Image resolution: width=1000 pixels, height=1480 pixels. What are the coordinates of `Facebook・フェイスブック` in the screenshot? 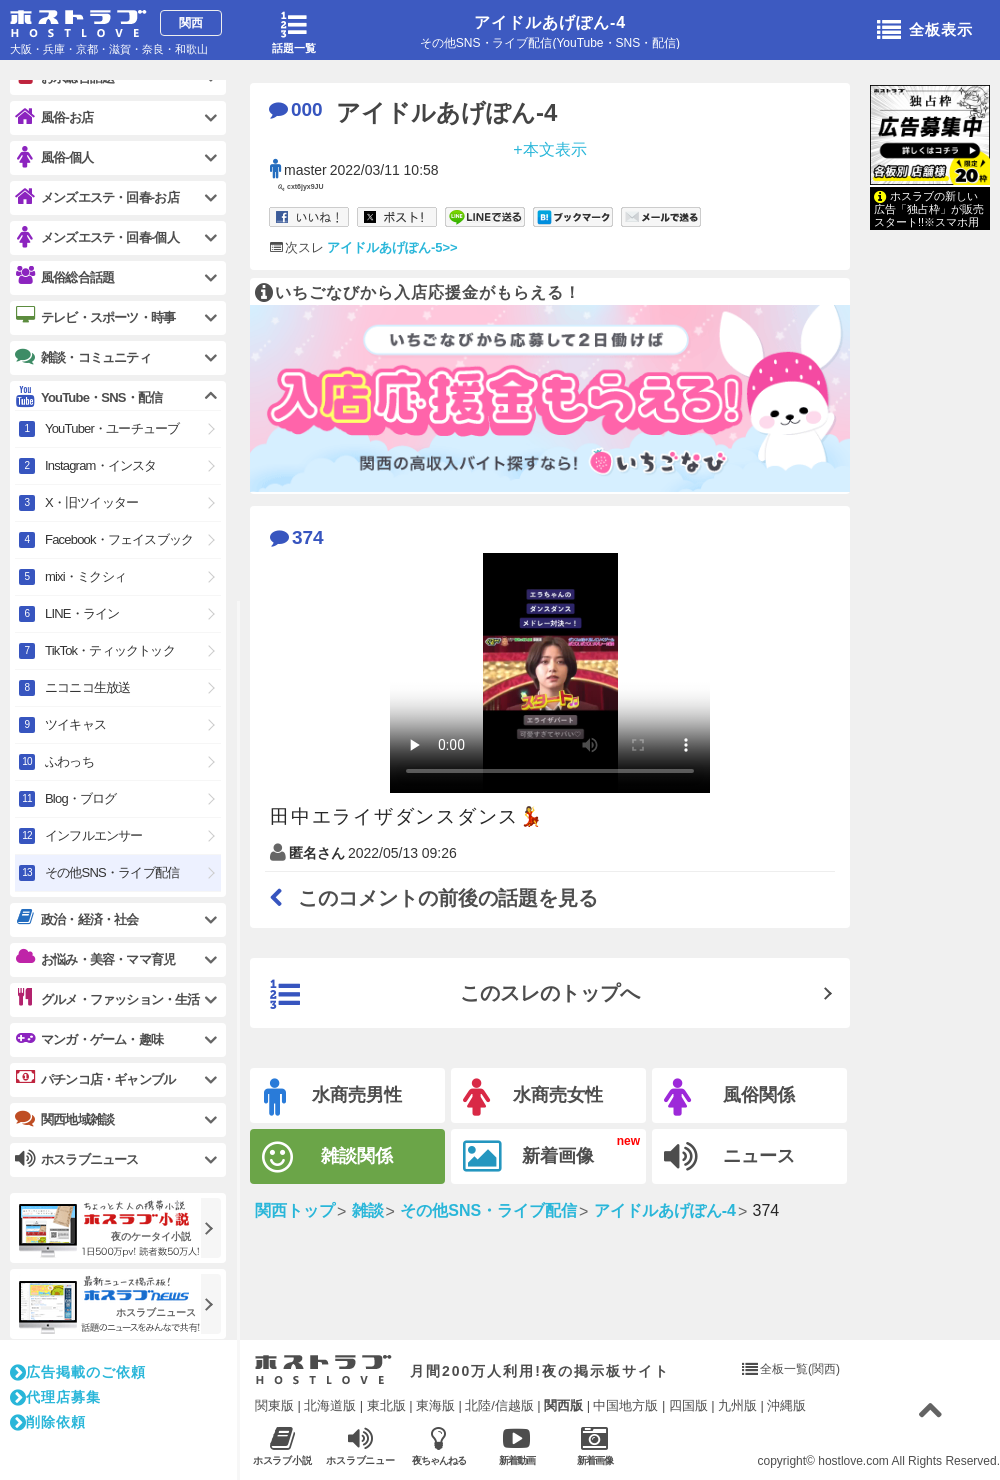 It's located at (119, 539).